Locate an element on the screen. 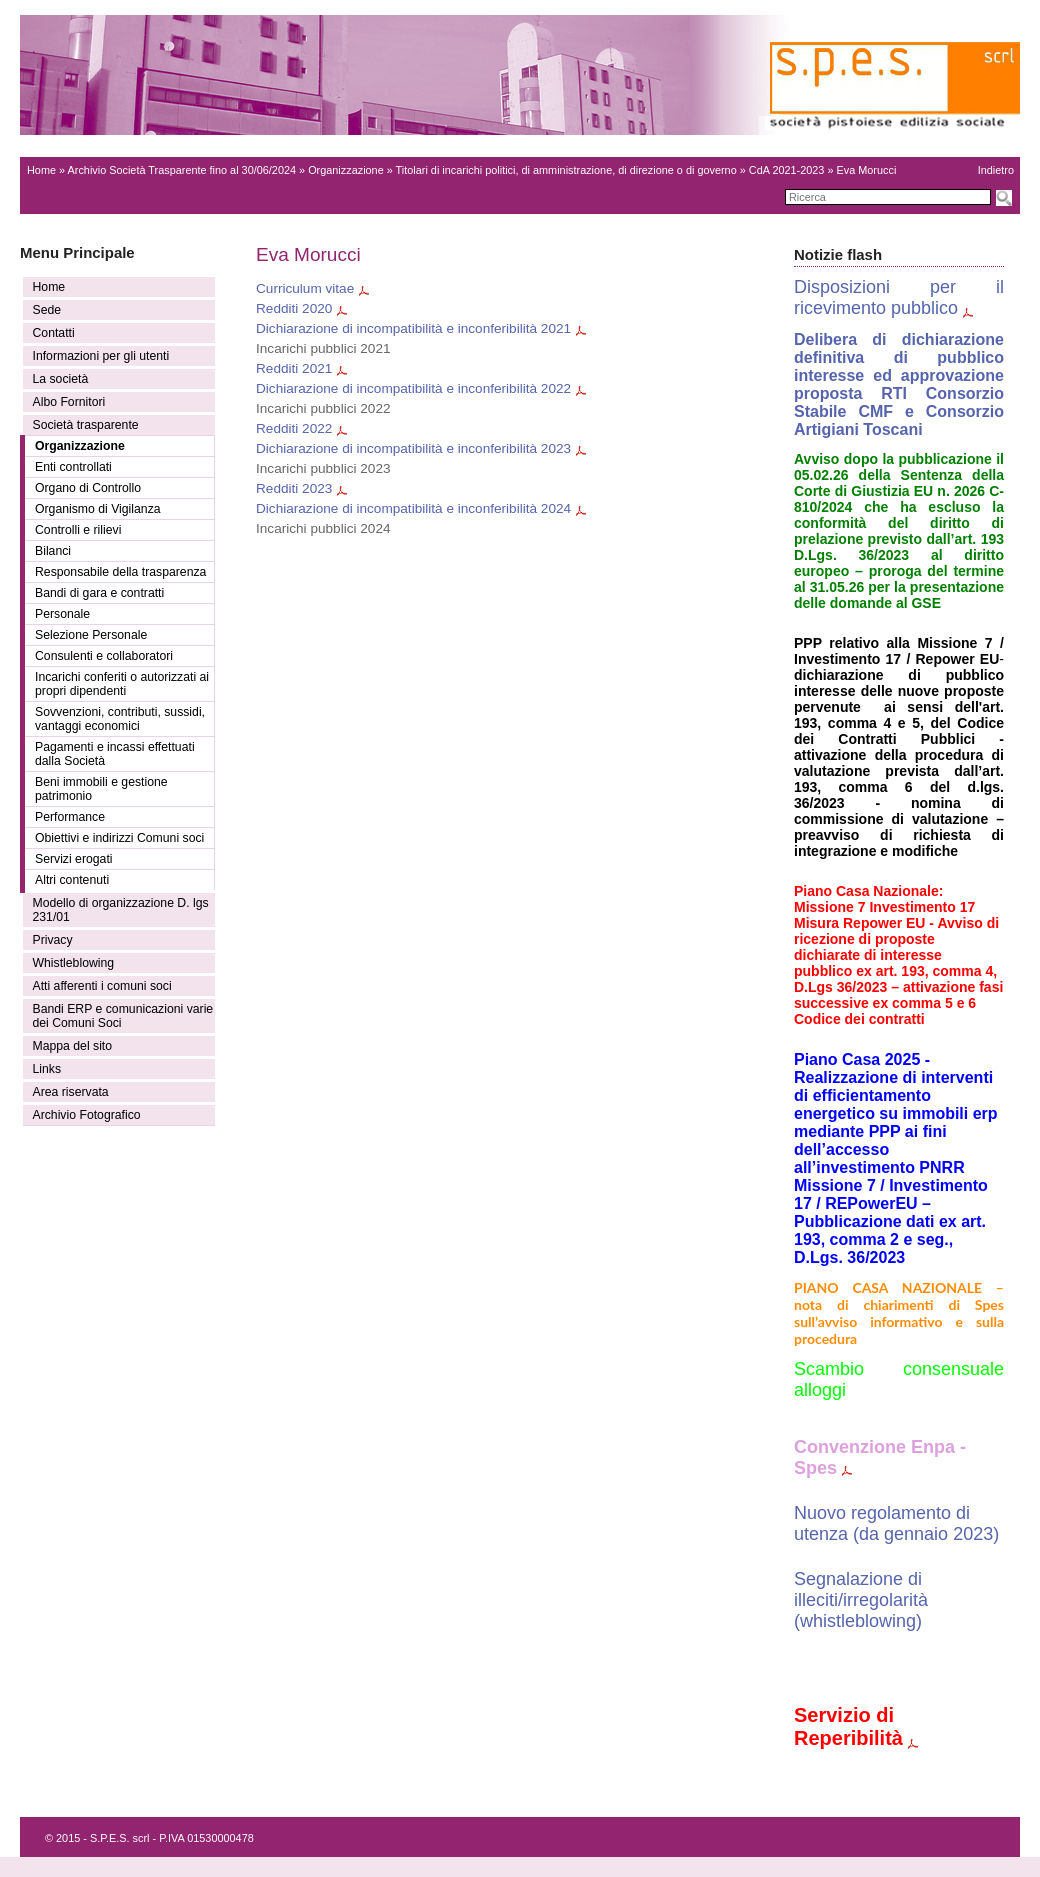 The height and width of the screenshot is (1877, 1040). Società trasparente is located at coordinates (86, 425).